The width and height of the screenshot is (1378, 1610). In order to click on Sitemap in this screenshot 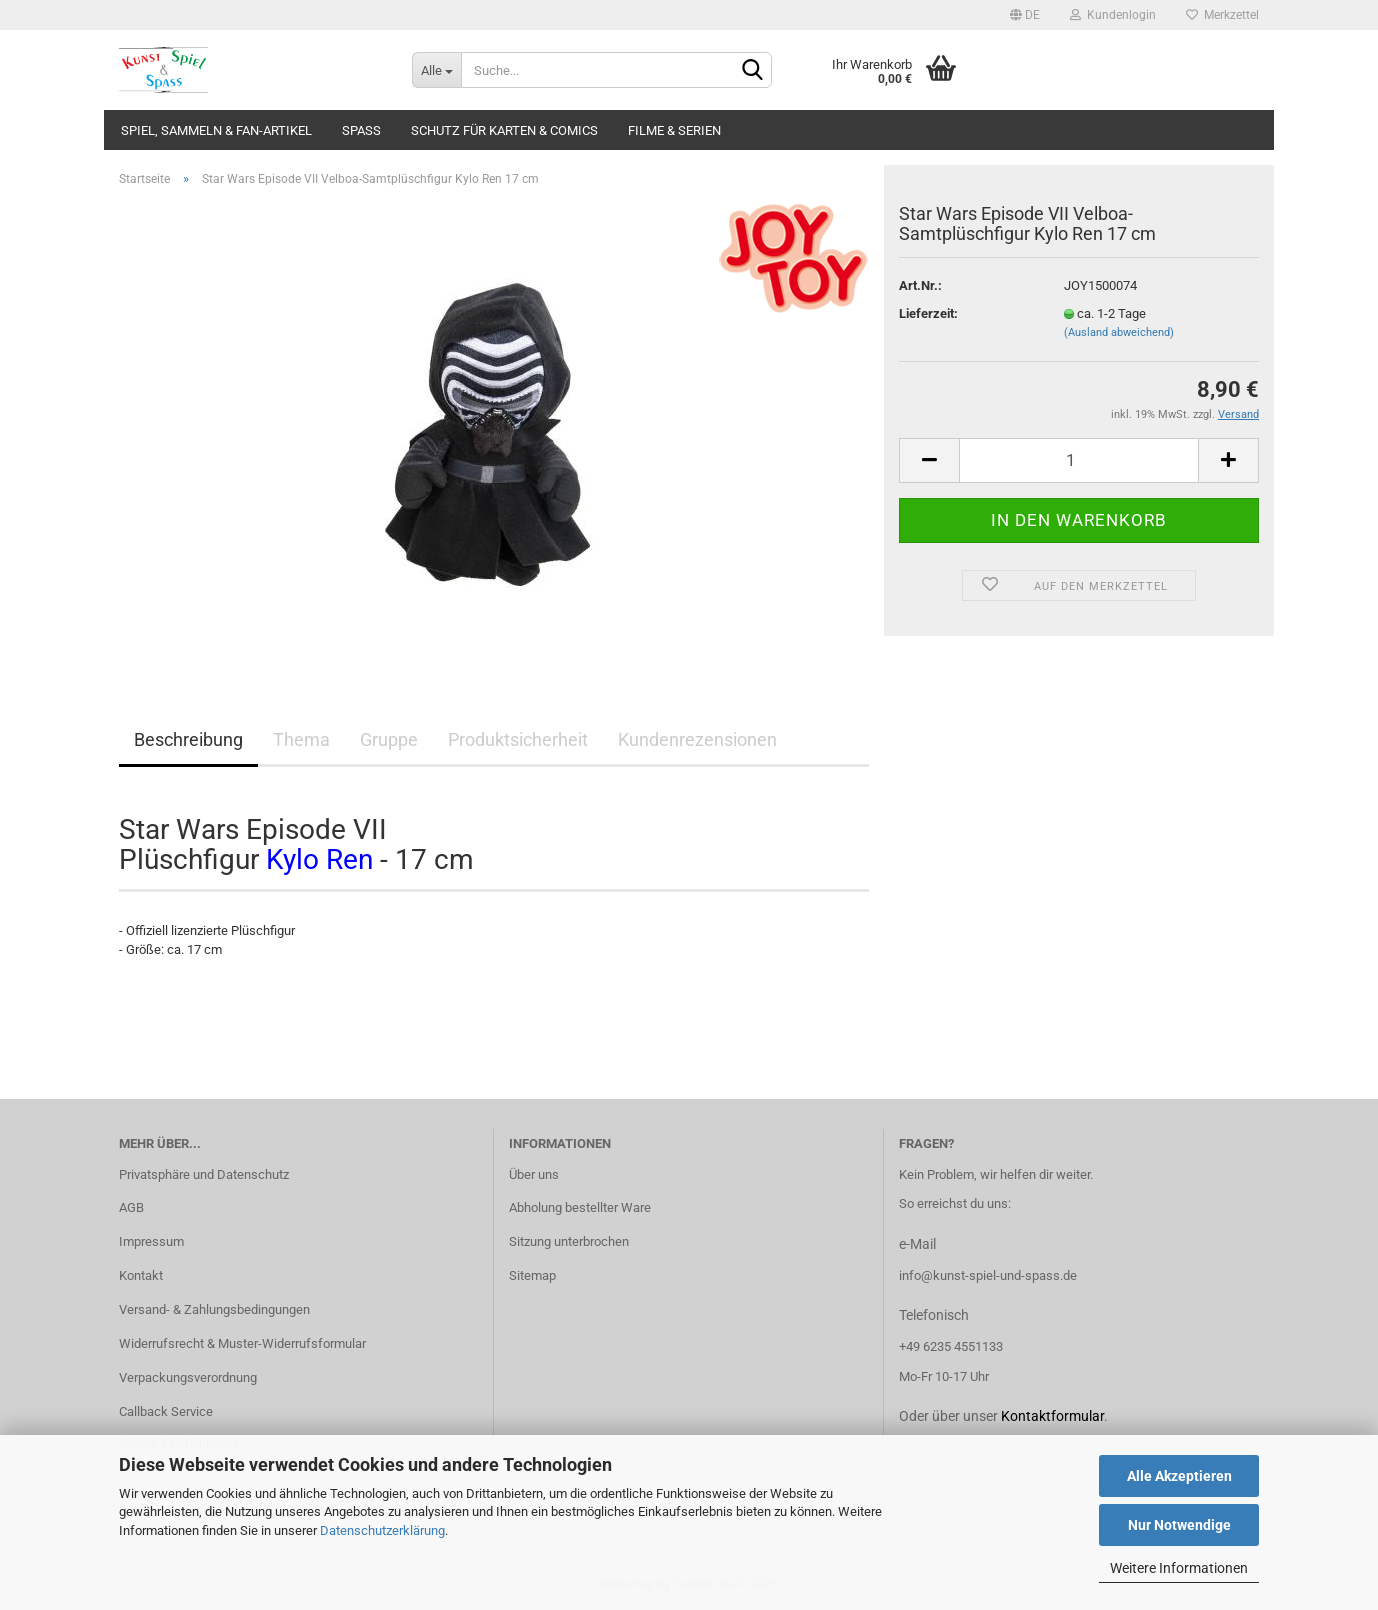, I will do `click(532, 1275)`.